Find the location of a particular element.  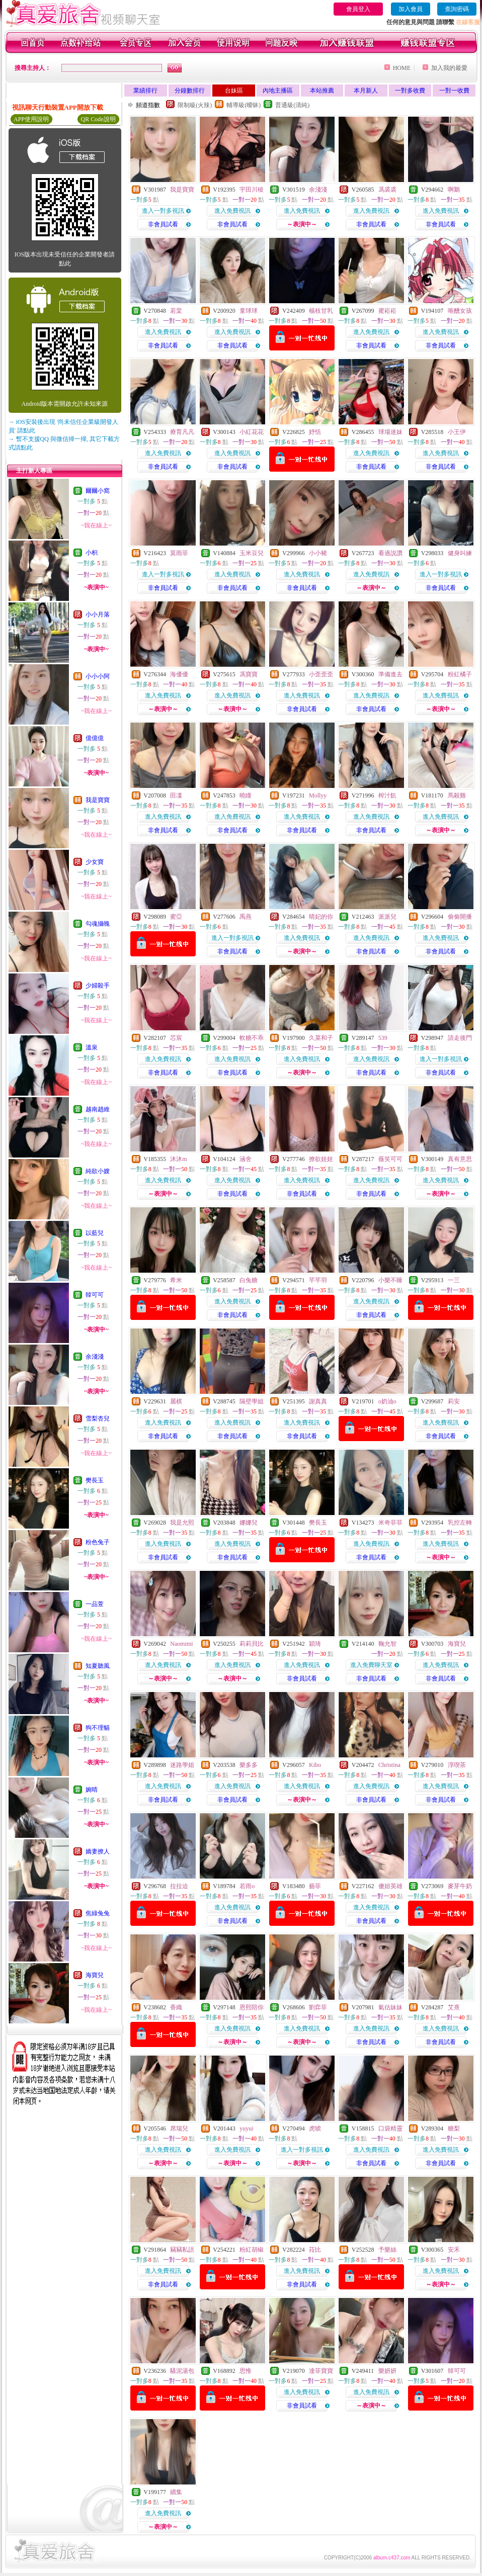

普通級(清純) is located at coordinates (292, 105).